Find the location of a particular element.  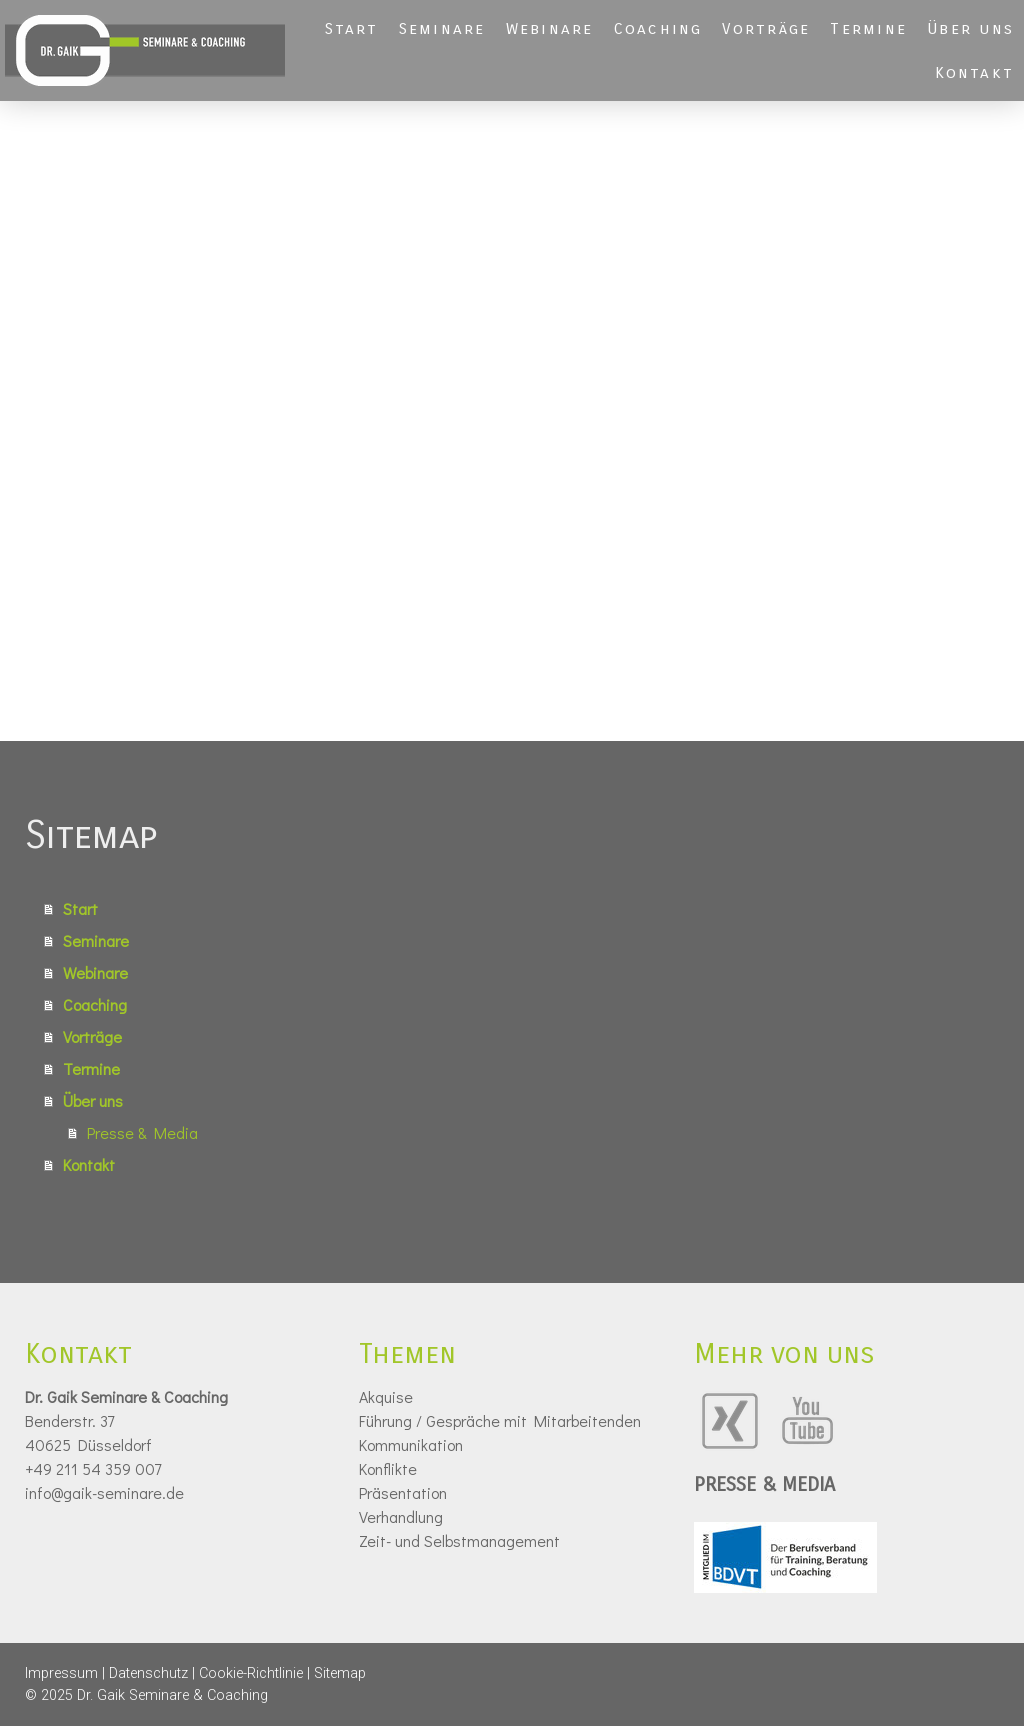

Akquise is located at coordinates (386, 1396).